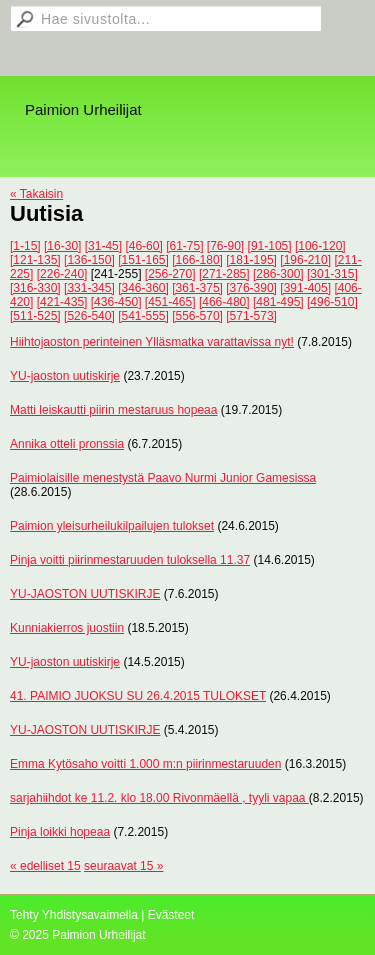 This screenshot has width=375, height=955. What do you see at coordinates (184, 246) in the screenshot?
I see `[61-75]` at bounding box center [184, 246].